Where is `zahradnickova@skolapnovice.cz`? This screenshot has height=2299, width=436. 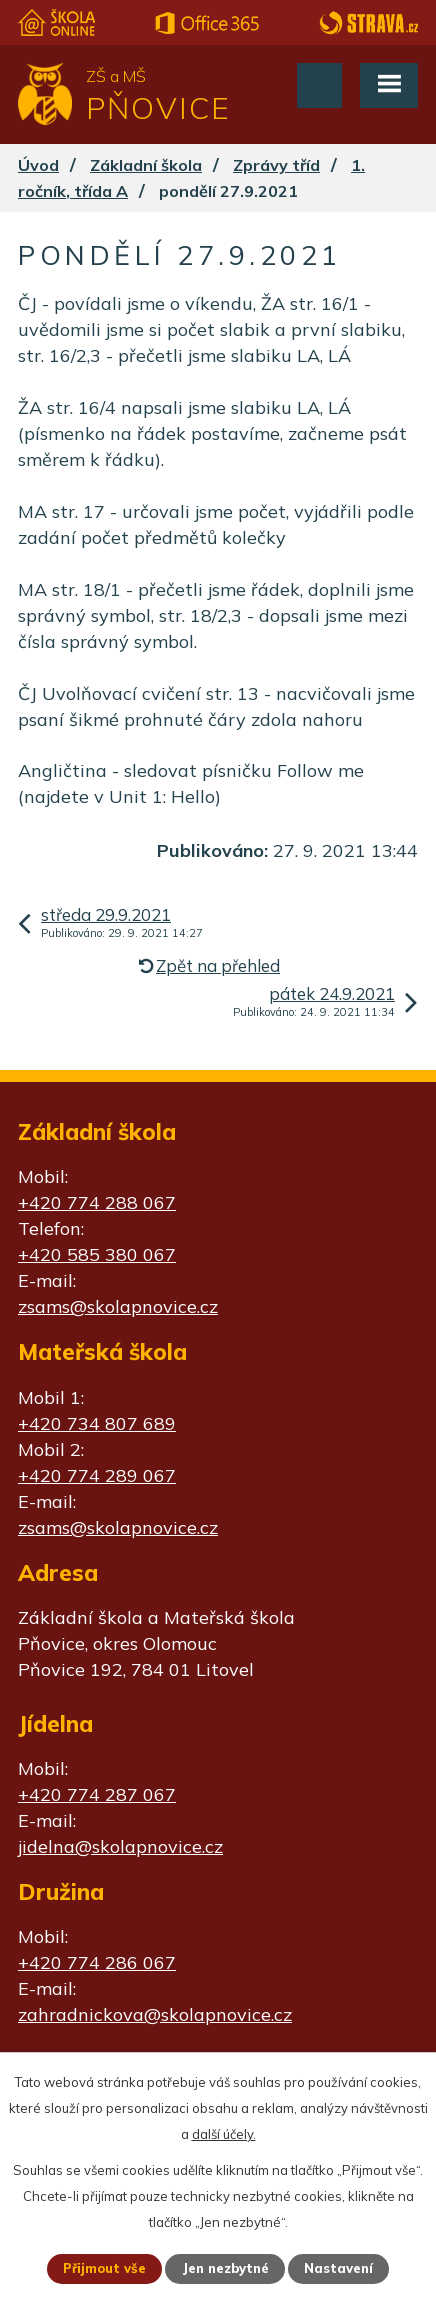 zahradnickova@skolapnovice.cz is located at coordinates (155, 2014).